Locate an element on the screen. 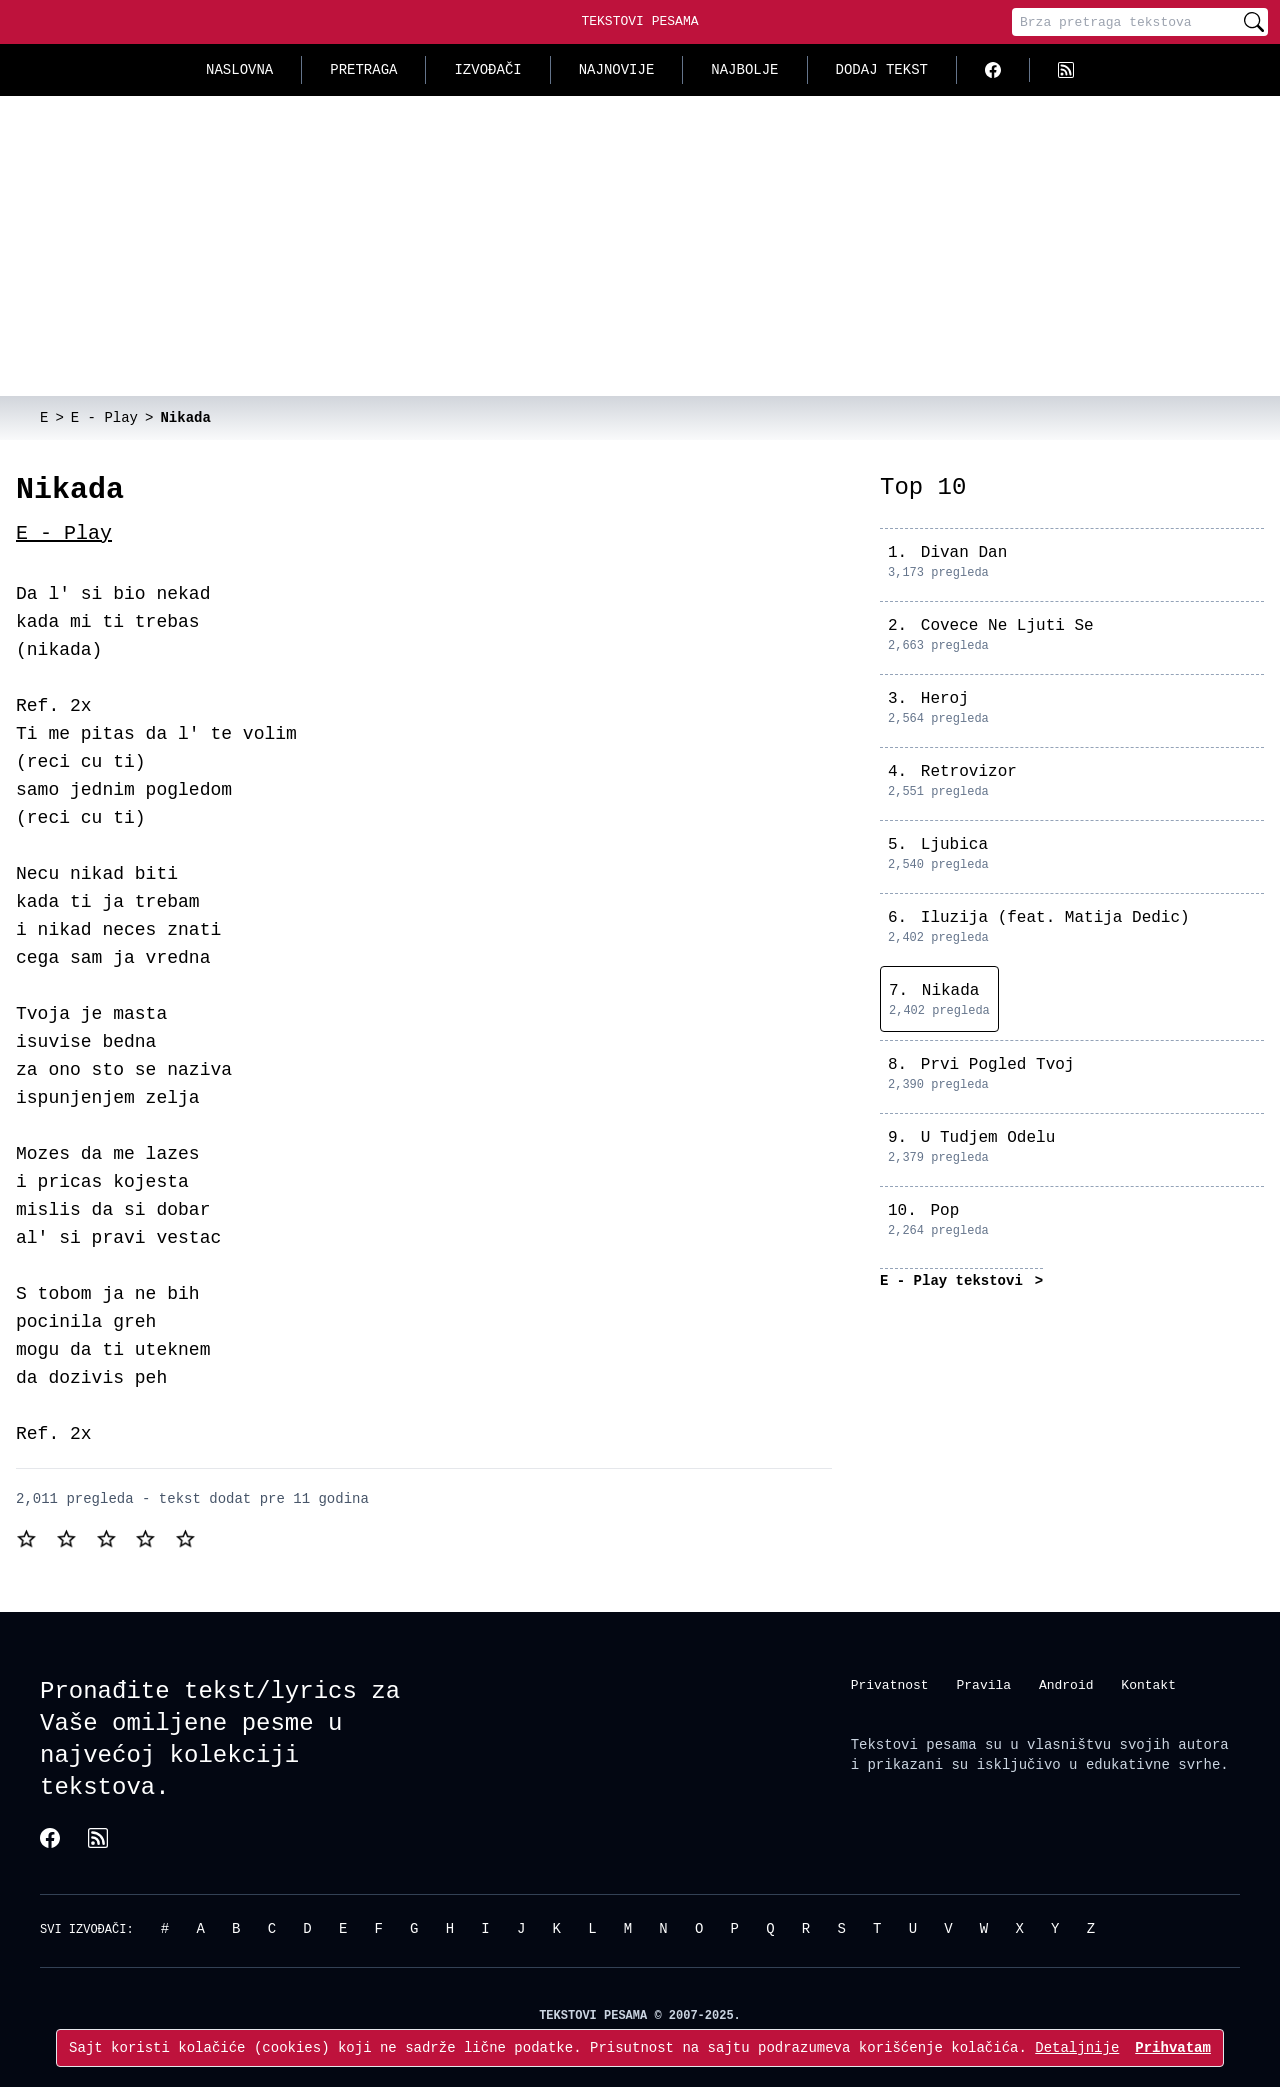 Image resolution: width=1280 pixels, height=2087 pixels. U Tudjem Odelu is located at coordinates (988, 1138).